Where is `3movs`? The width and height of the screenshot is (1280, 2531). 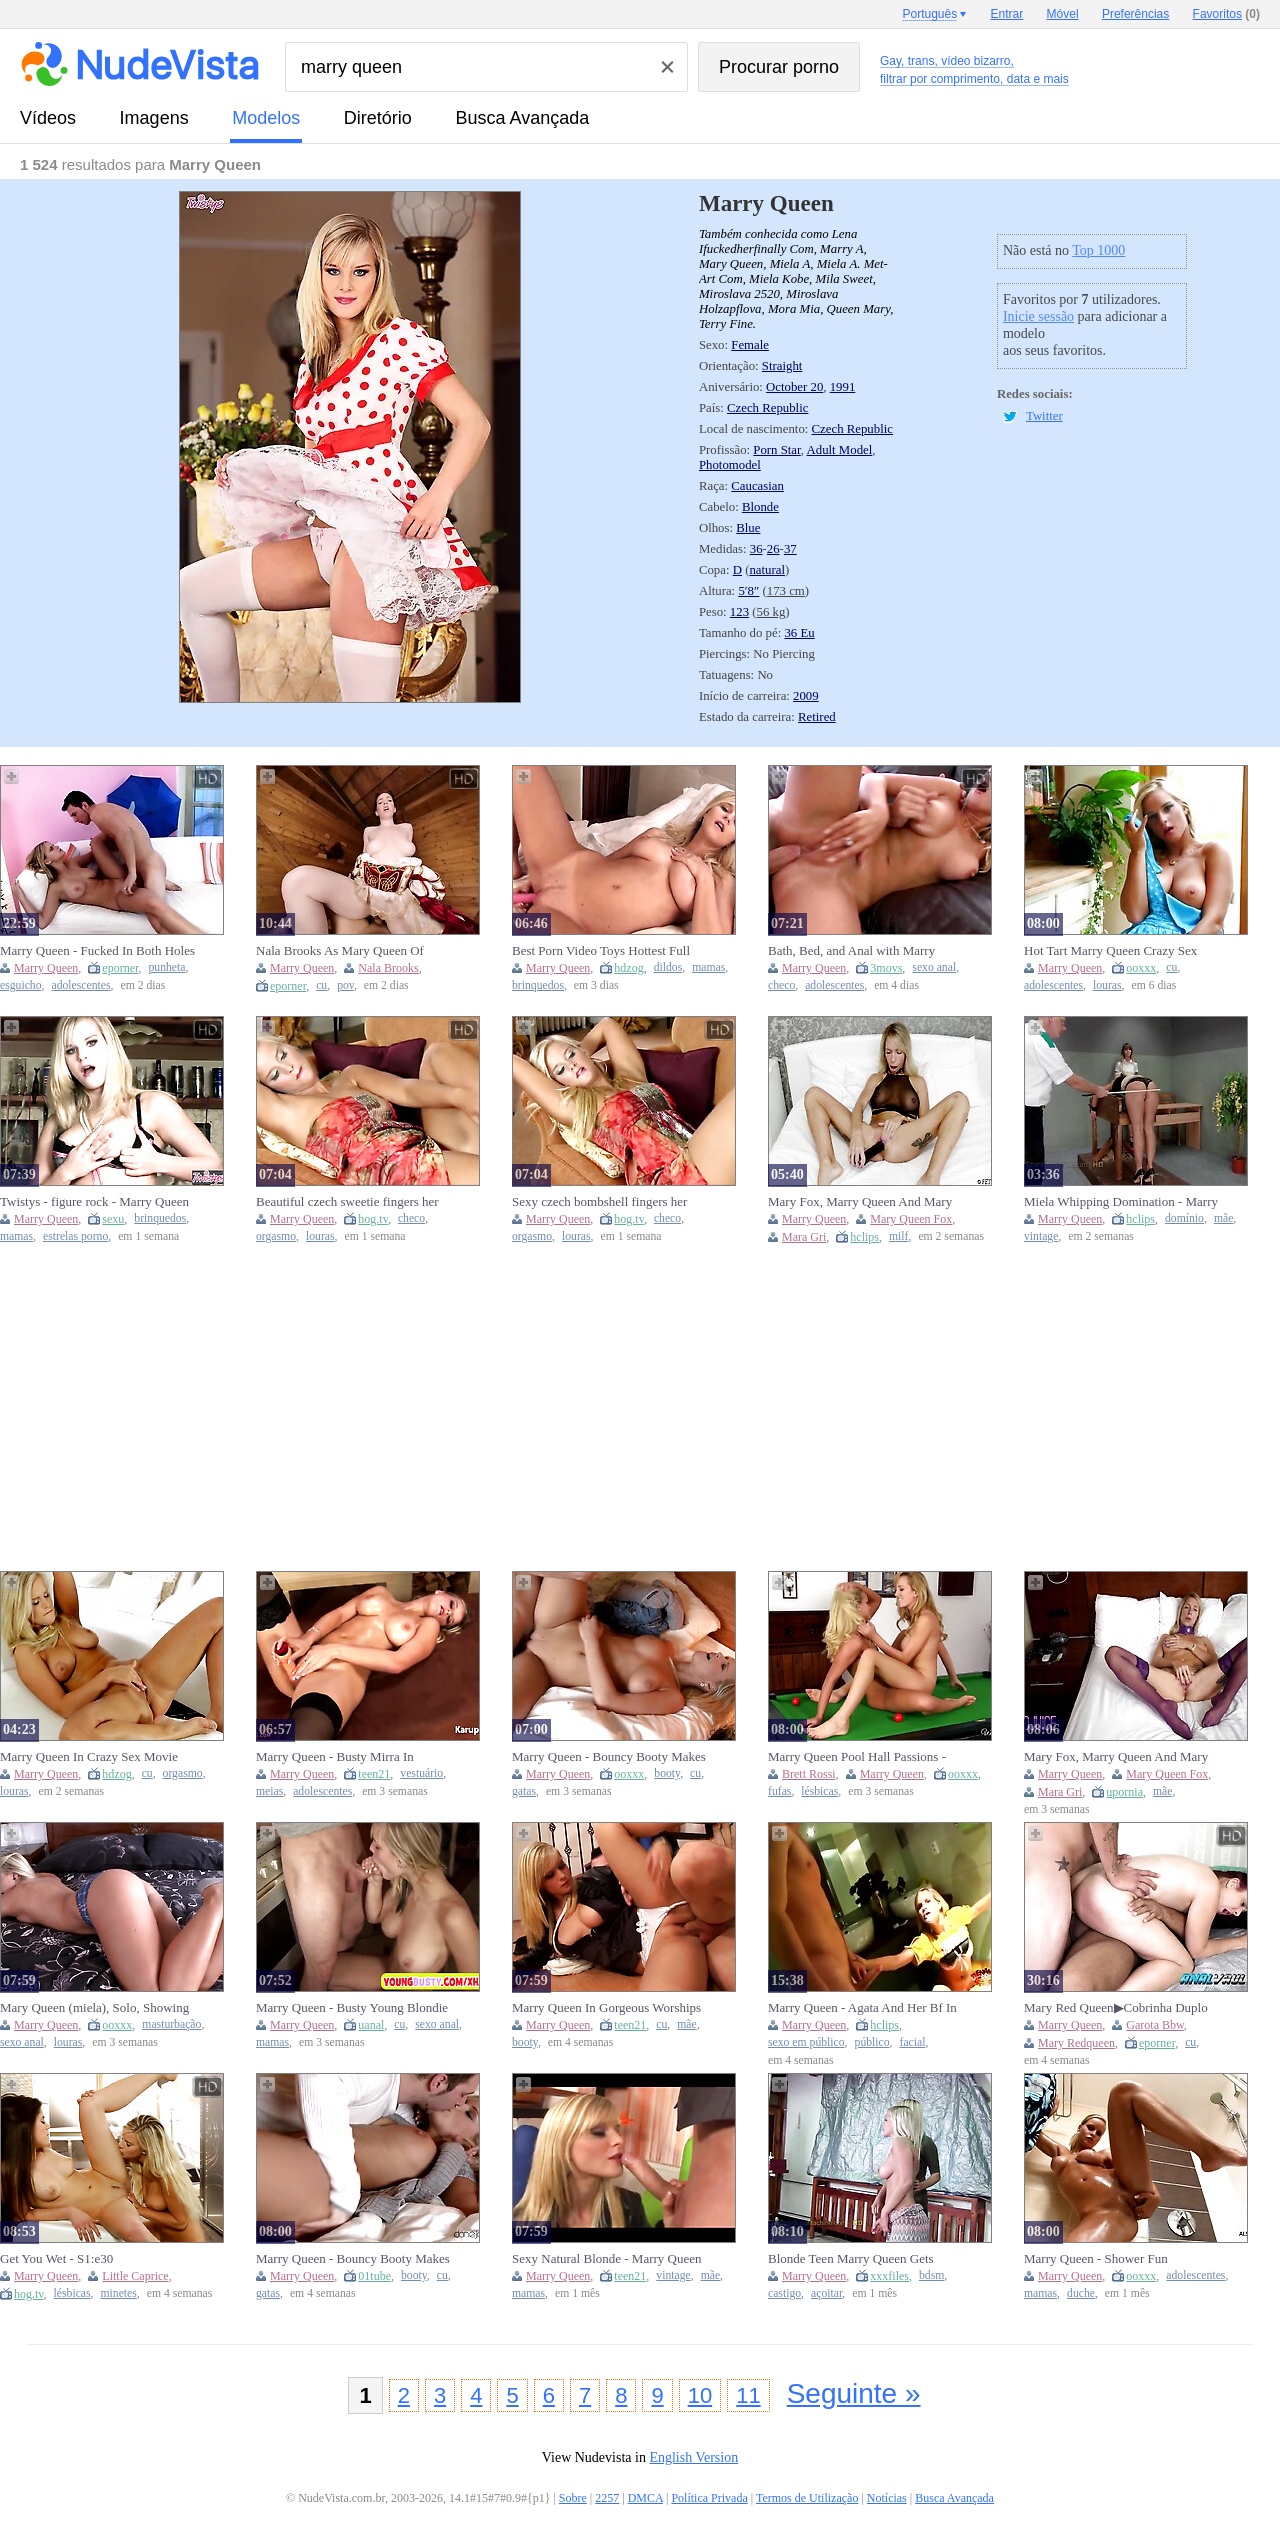
3movs is located at coordinates (886, 968).